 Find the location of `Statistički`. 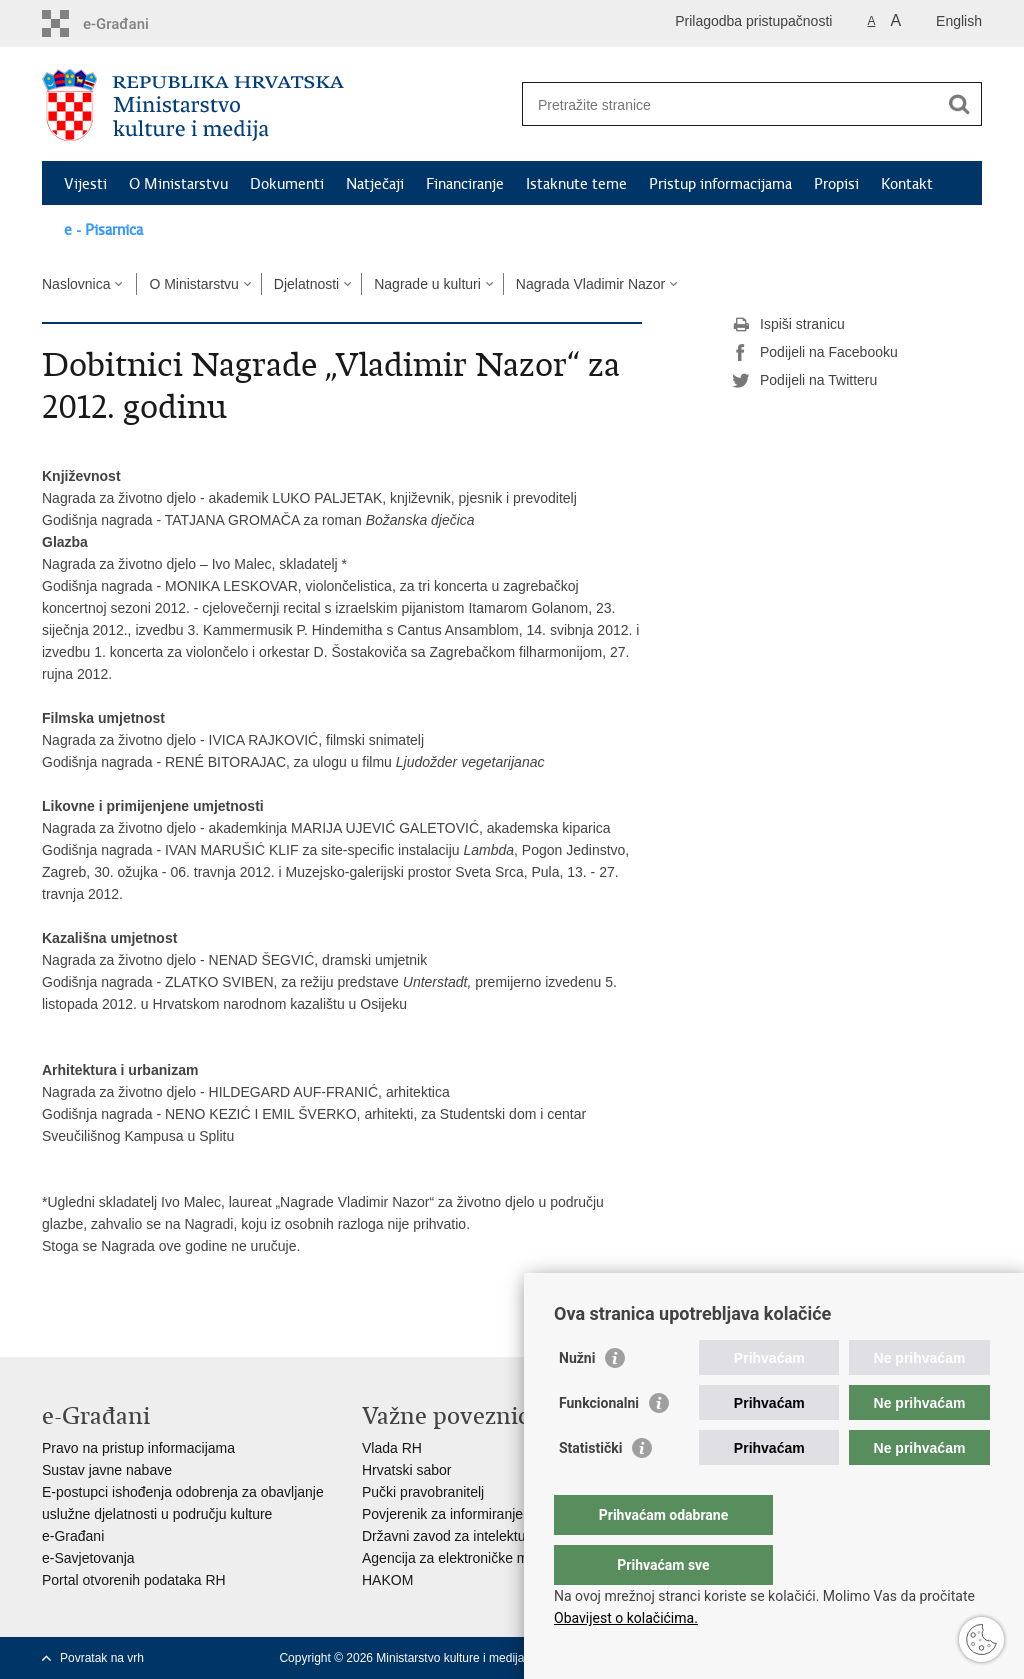

Statistički is located at coordinates (590, 1488).